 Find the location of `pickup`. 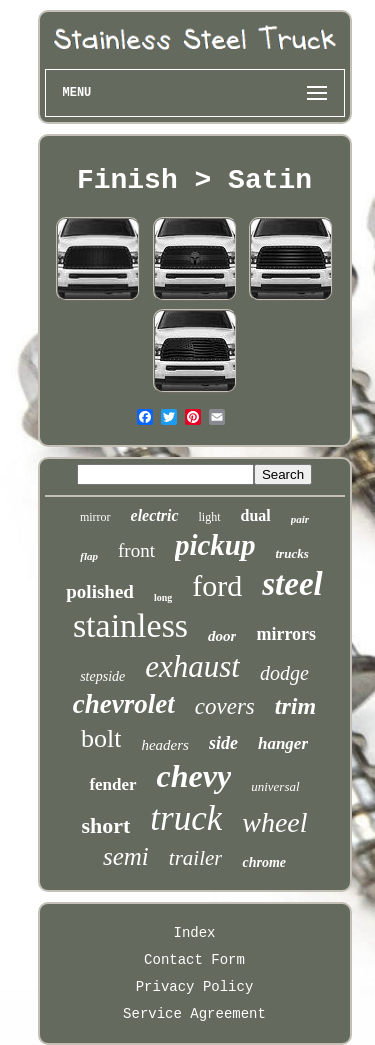

pickup is located at coordinates (215, 545).